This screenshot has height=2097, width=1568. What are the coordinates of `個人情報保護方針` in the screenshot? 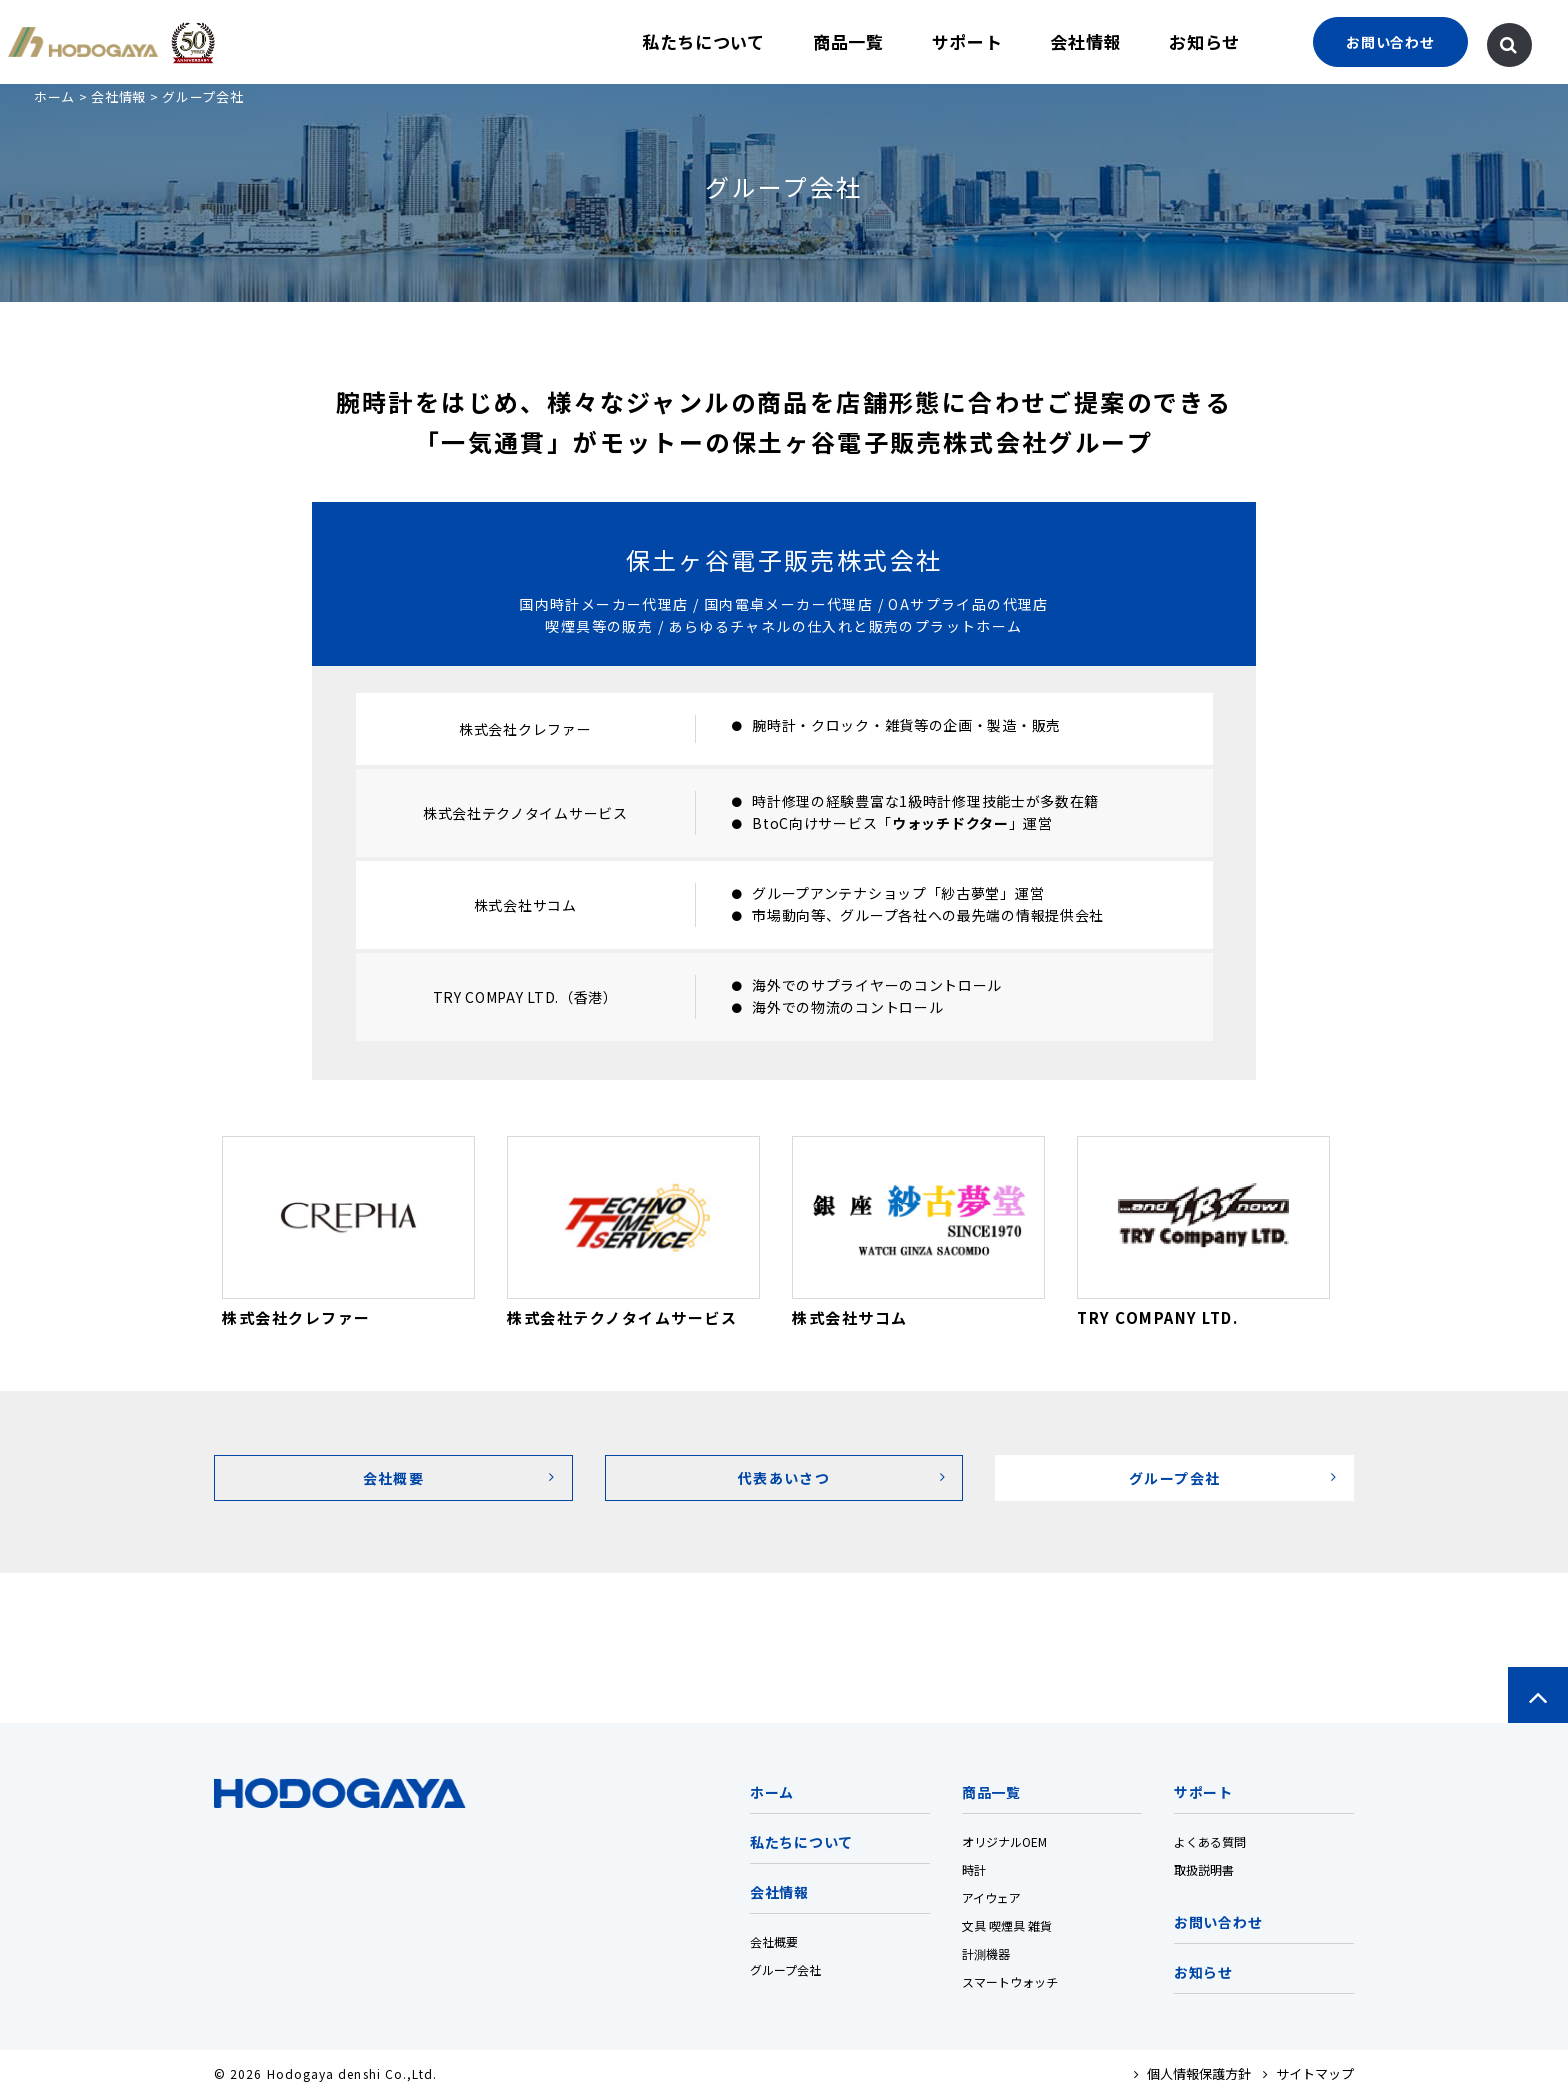 It's located at (1192, 2073).